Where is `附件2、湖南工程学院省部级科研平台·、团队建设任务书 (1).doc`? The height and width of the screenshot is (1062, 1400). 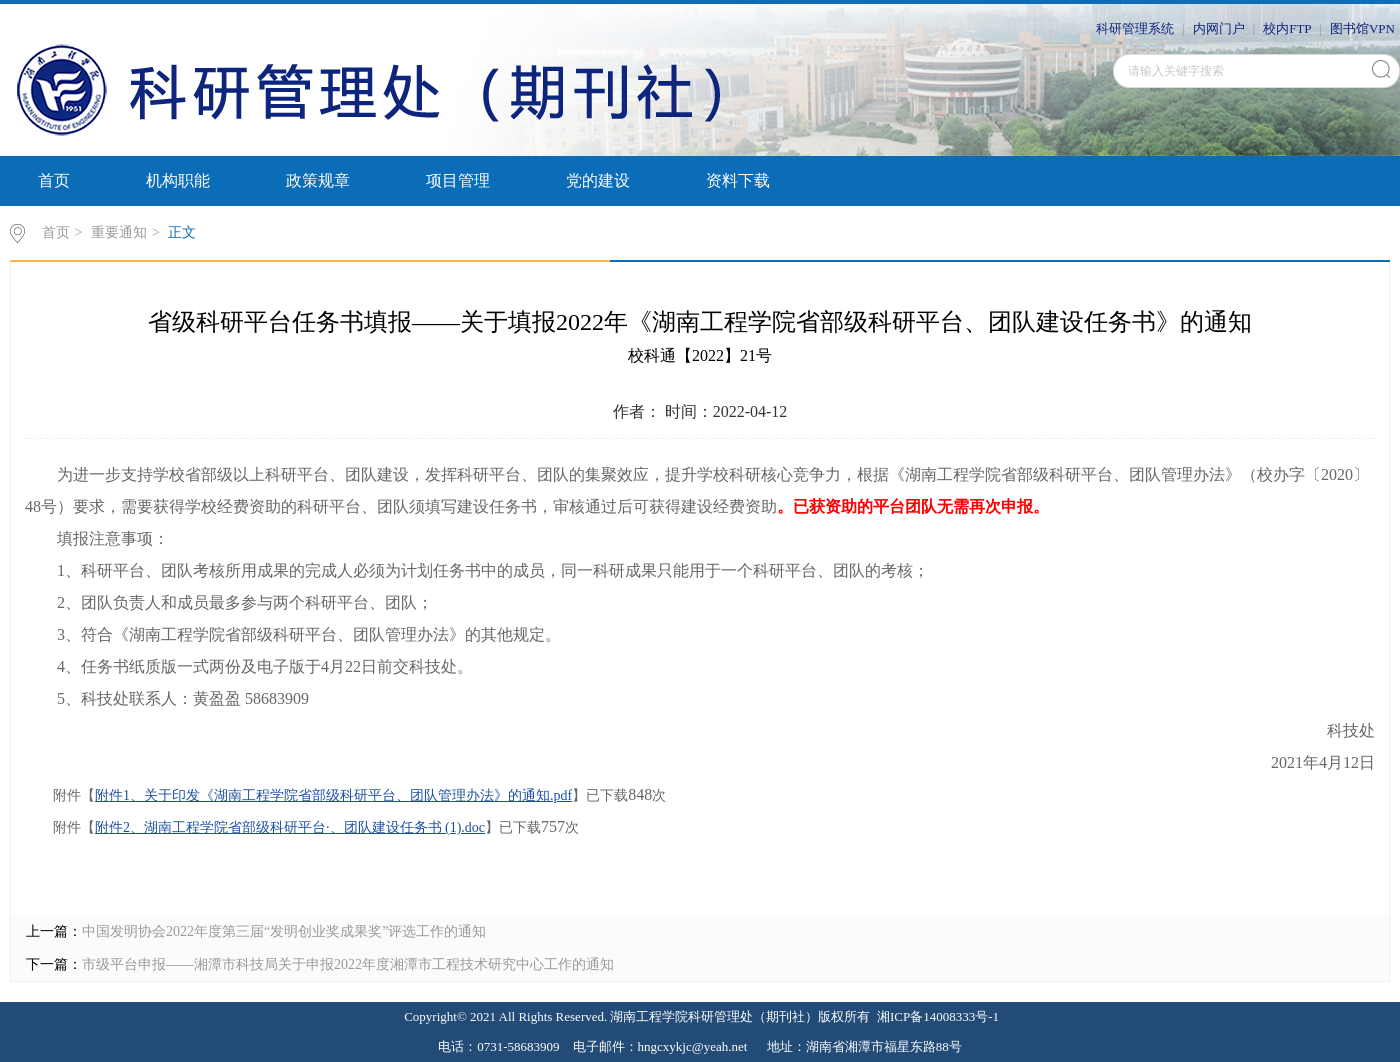
附件2、湖南工程学院省部级科研平台·、团队建设任务书 (1).doc is located at coordinates (290, 827).